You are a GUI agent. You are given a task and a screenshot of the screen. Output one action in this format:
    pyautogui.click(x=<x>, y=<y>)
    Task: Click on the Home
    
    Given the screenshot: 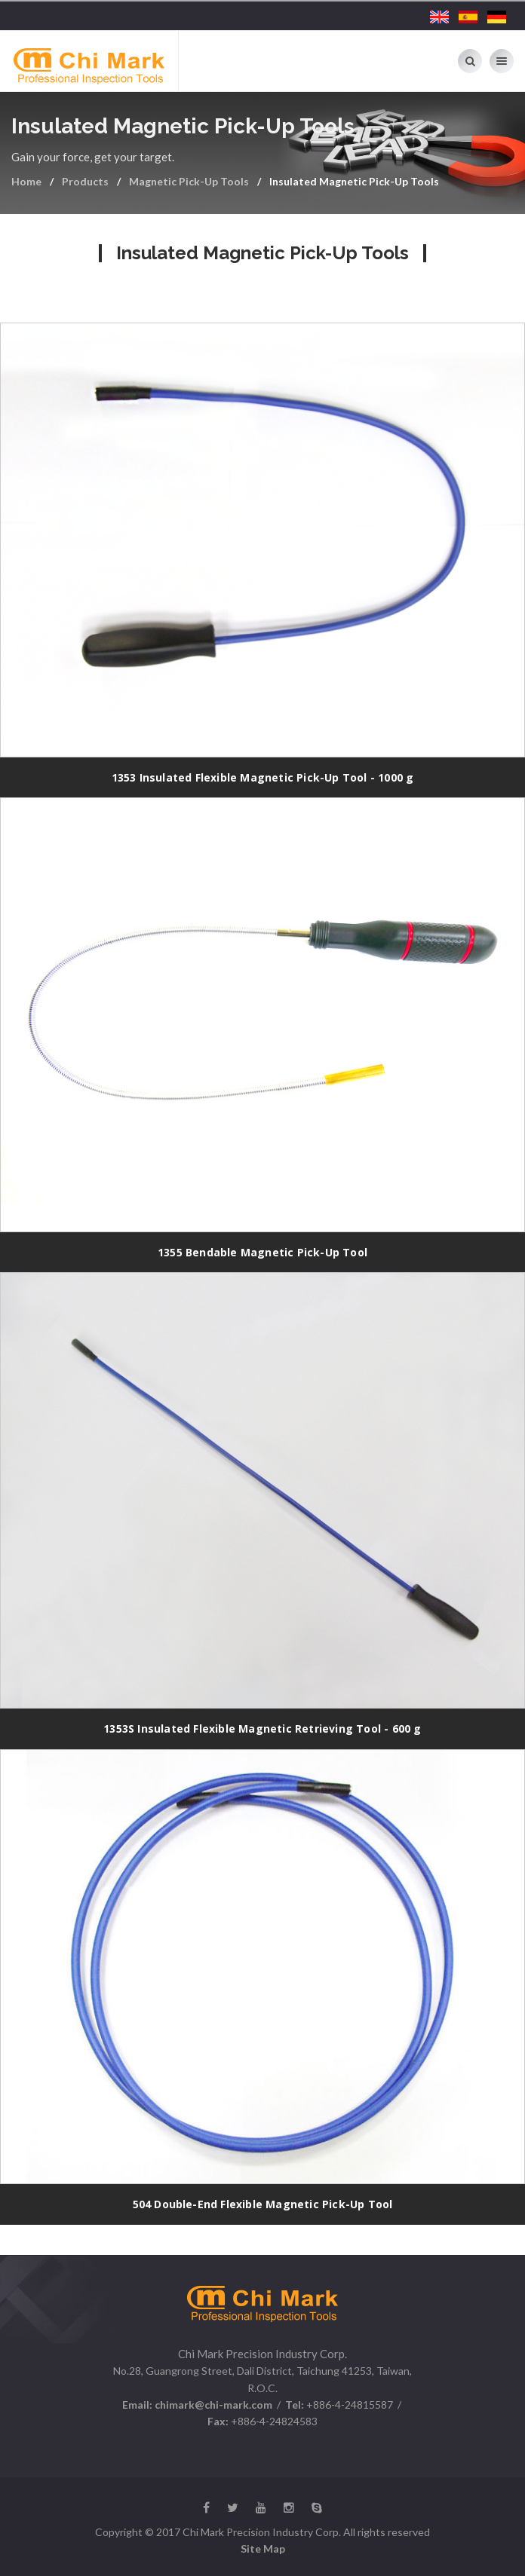 What is the action you would take?
    pyautogui.click(x=26, y=181)
    